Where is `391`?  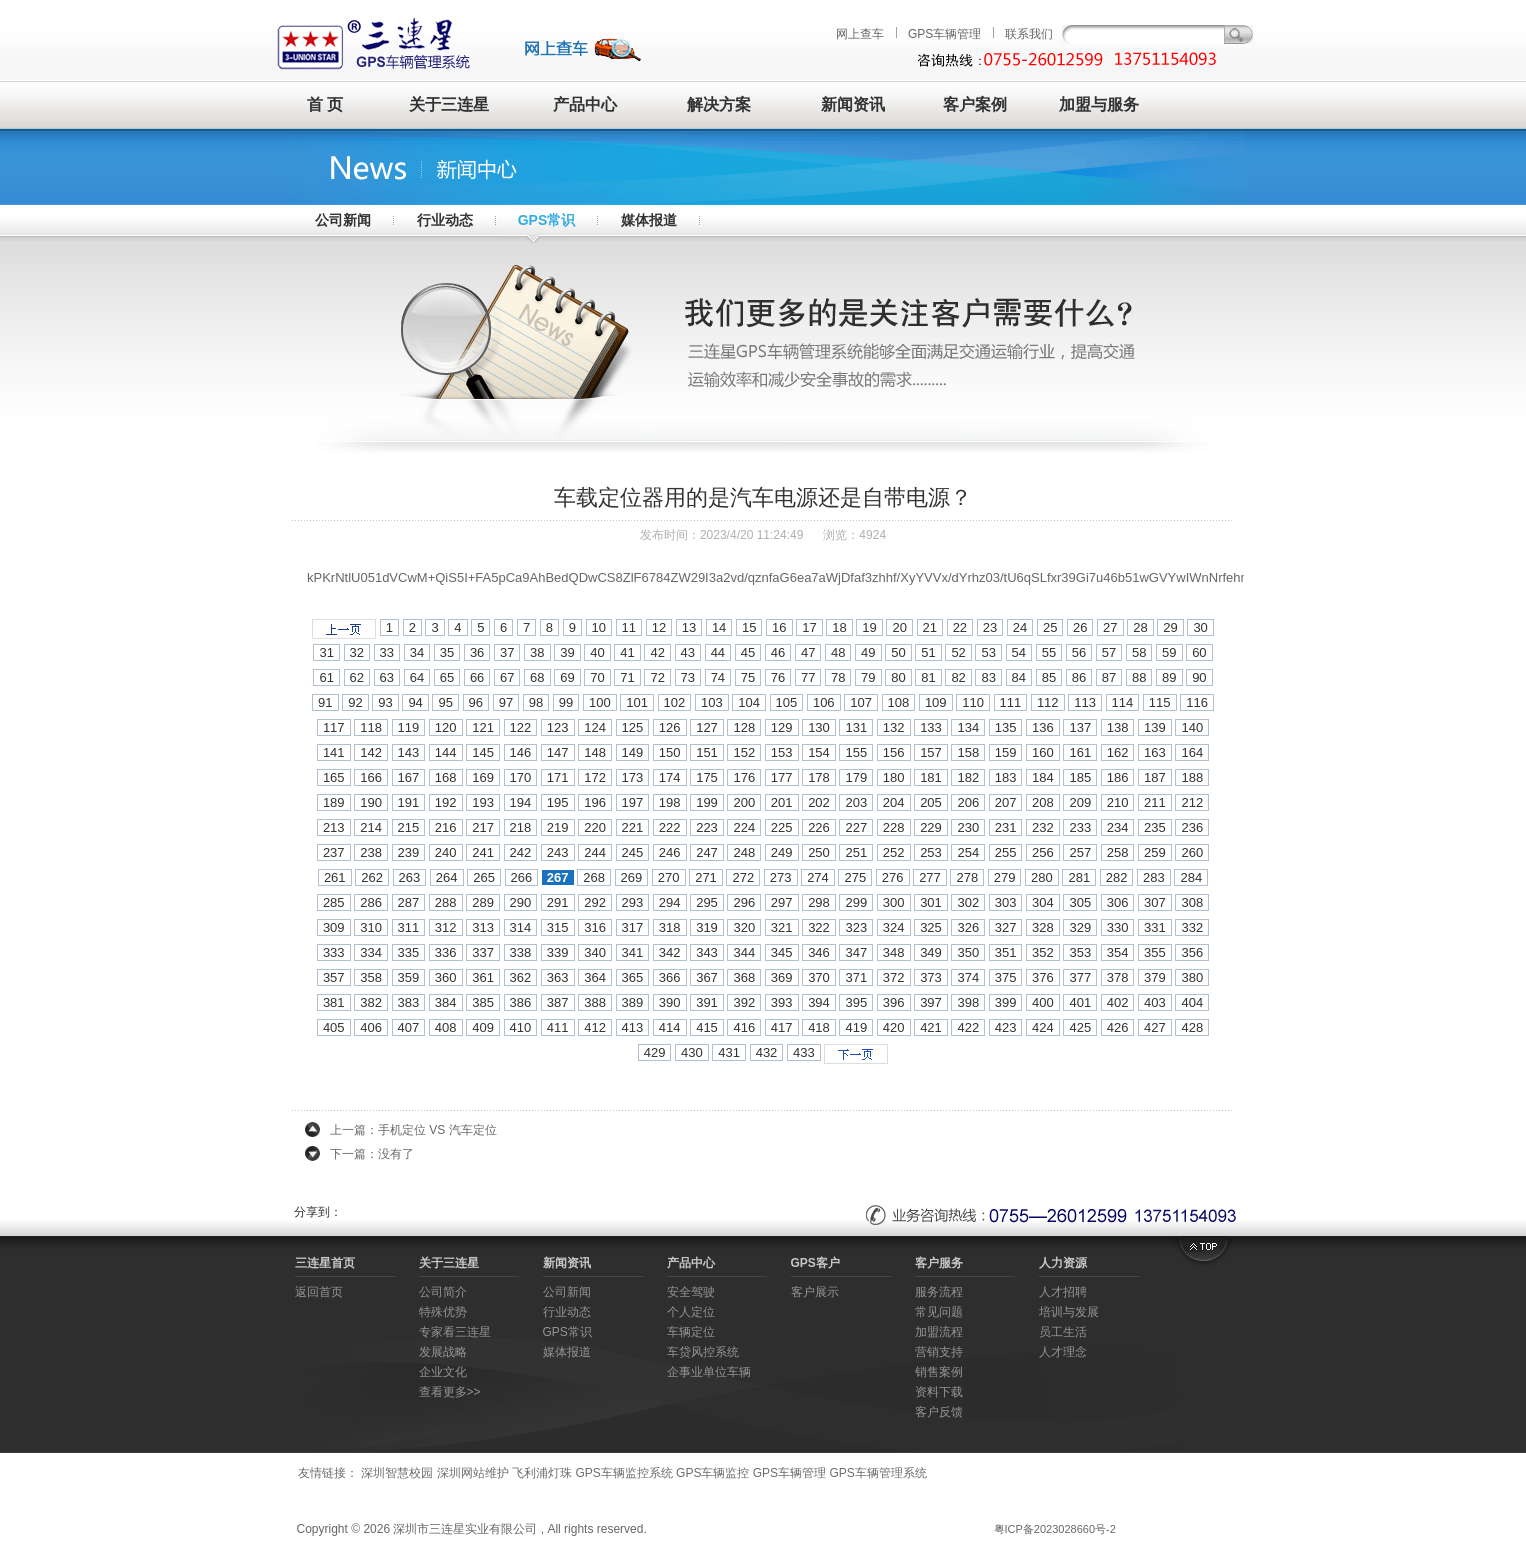
391 is located at coordinates (707, 1002).